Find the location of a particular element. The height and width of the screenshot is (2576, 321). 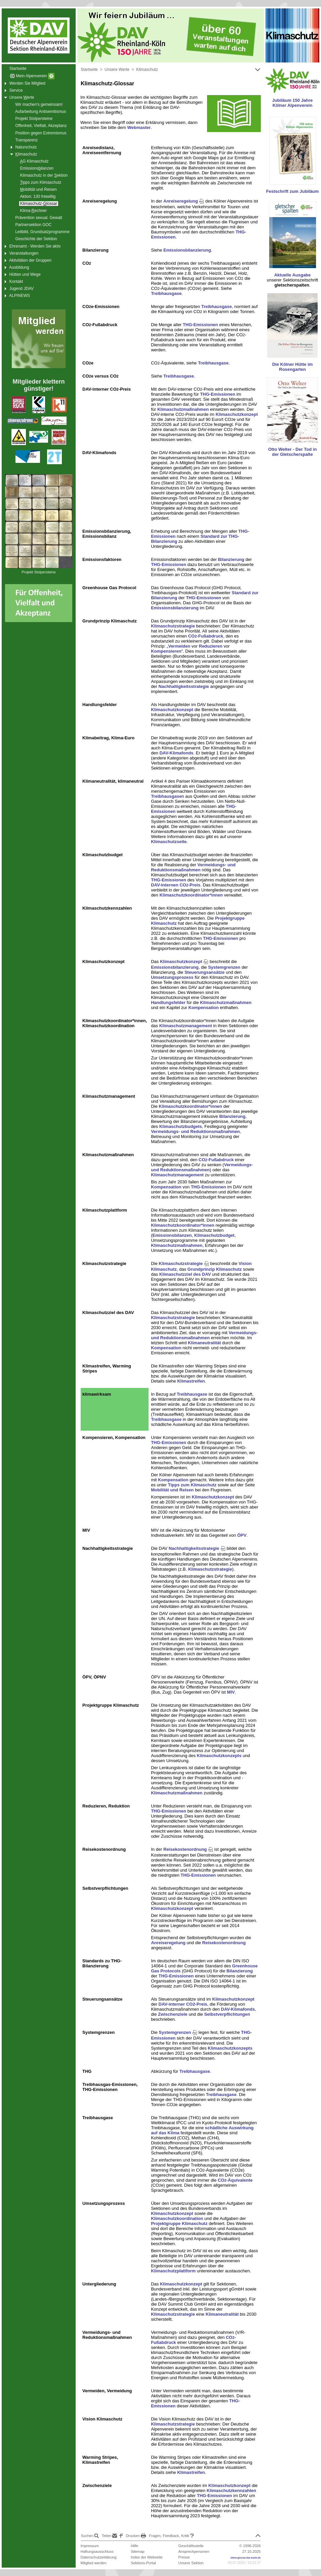

Aktuelle Ausgabe is located at coordinates (292, 274).